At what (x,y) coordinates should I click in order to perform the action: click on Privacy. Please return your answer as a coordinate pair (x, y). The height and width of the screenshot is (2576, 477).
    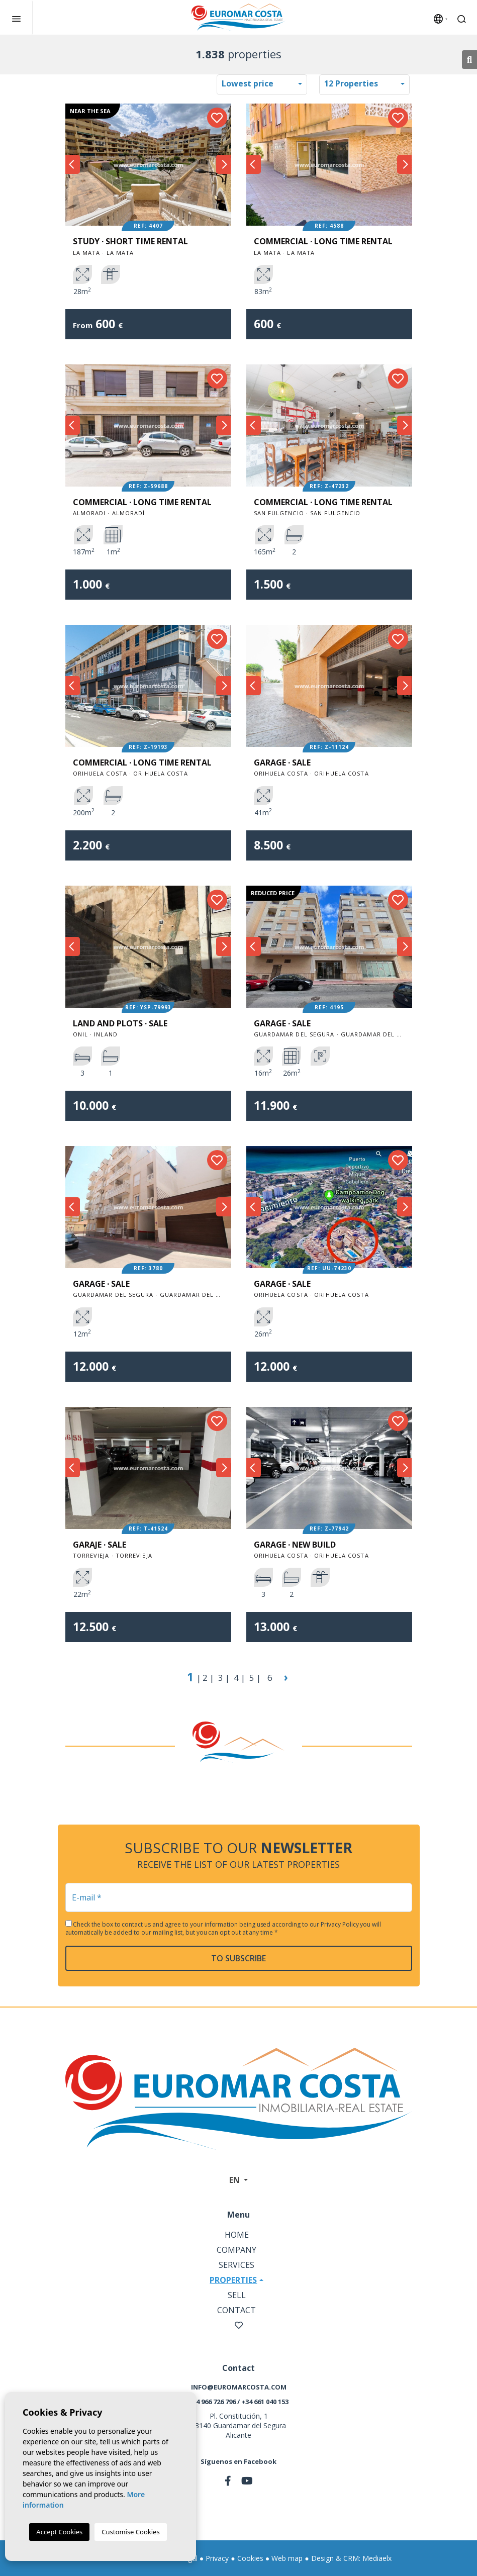
    Looking at the image, I should click on (217, 2558).